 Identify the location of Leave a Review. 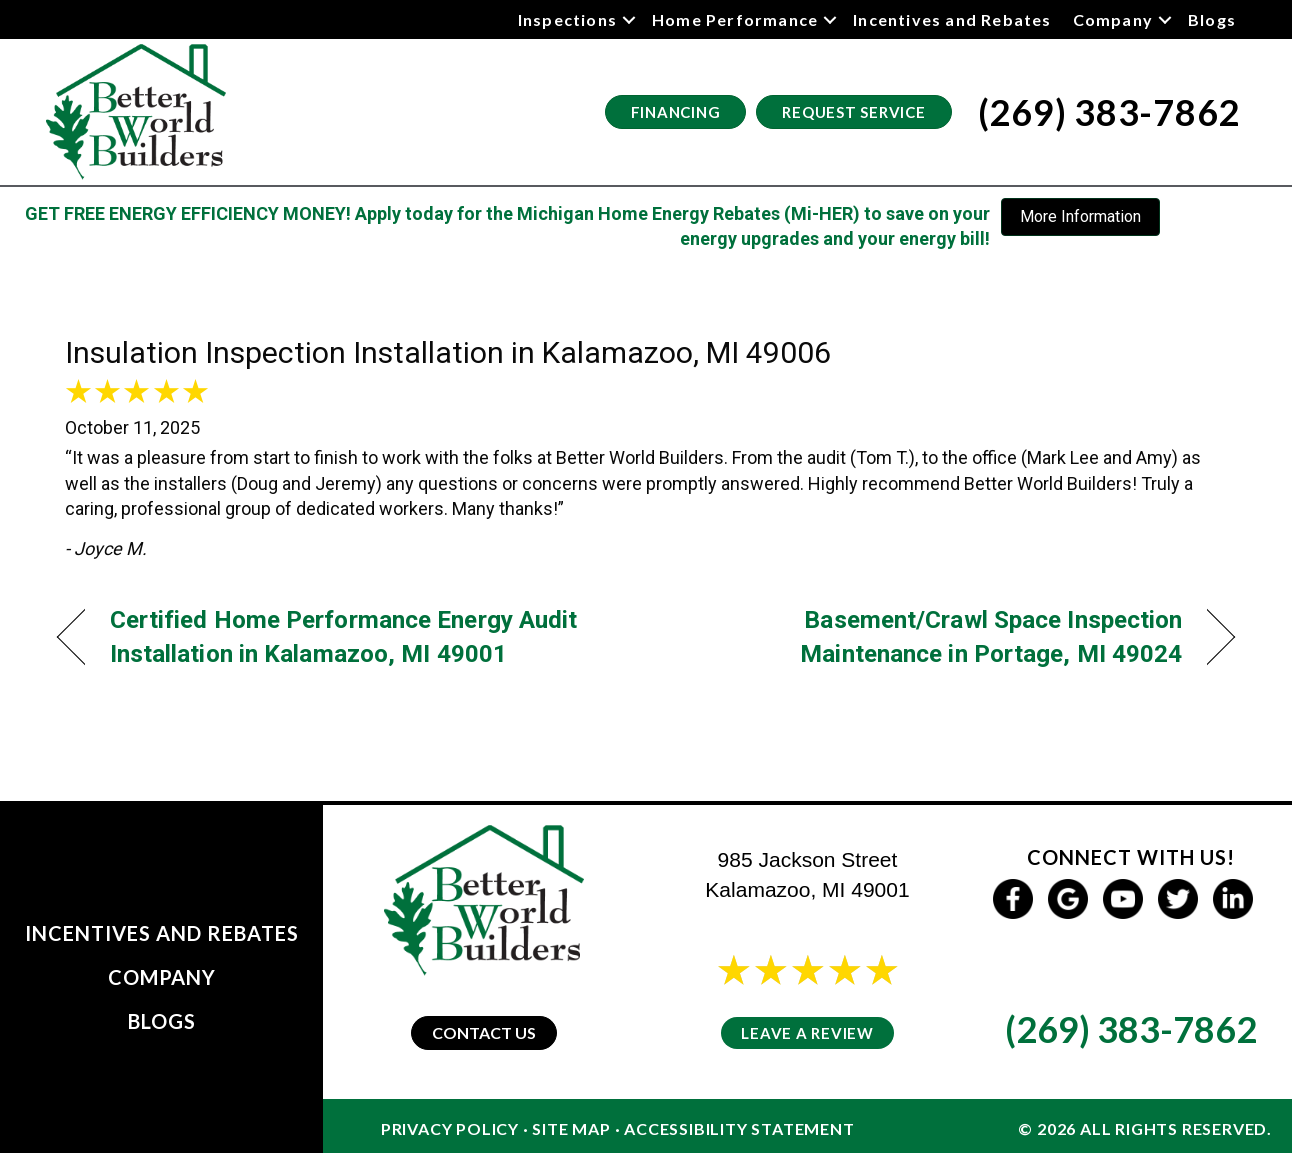
(807, 1033).